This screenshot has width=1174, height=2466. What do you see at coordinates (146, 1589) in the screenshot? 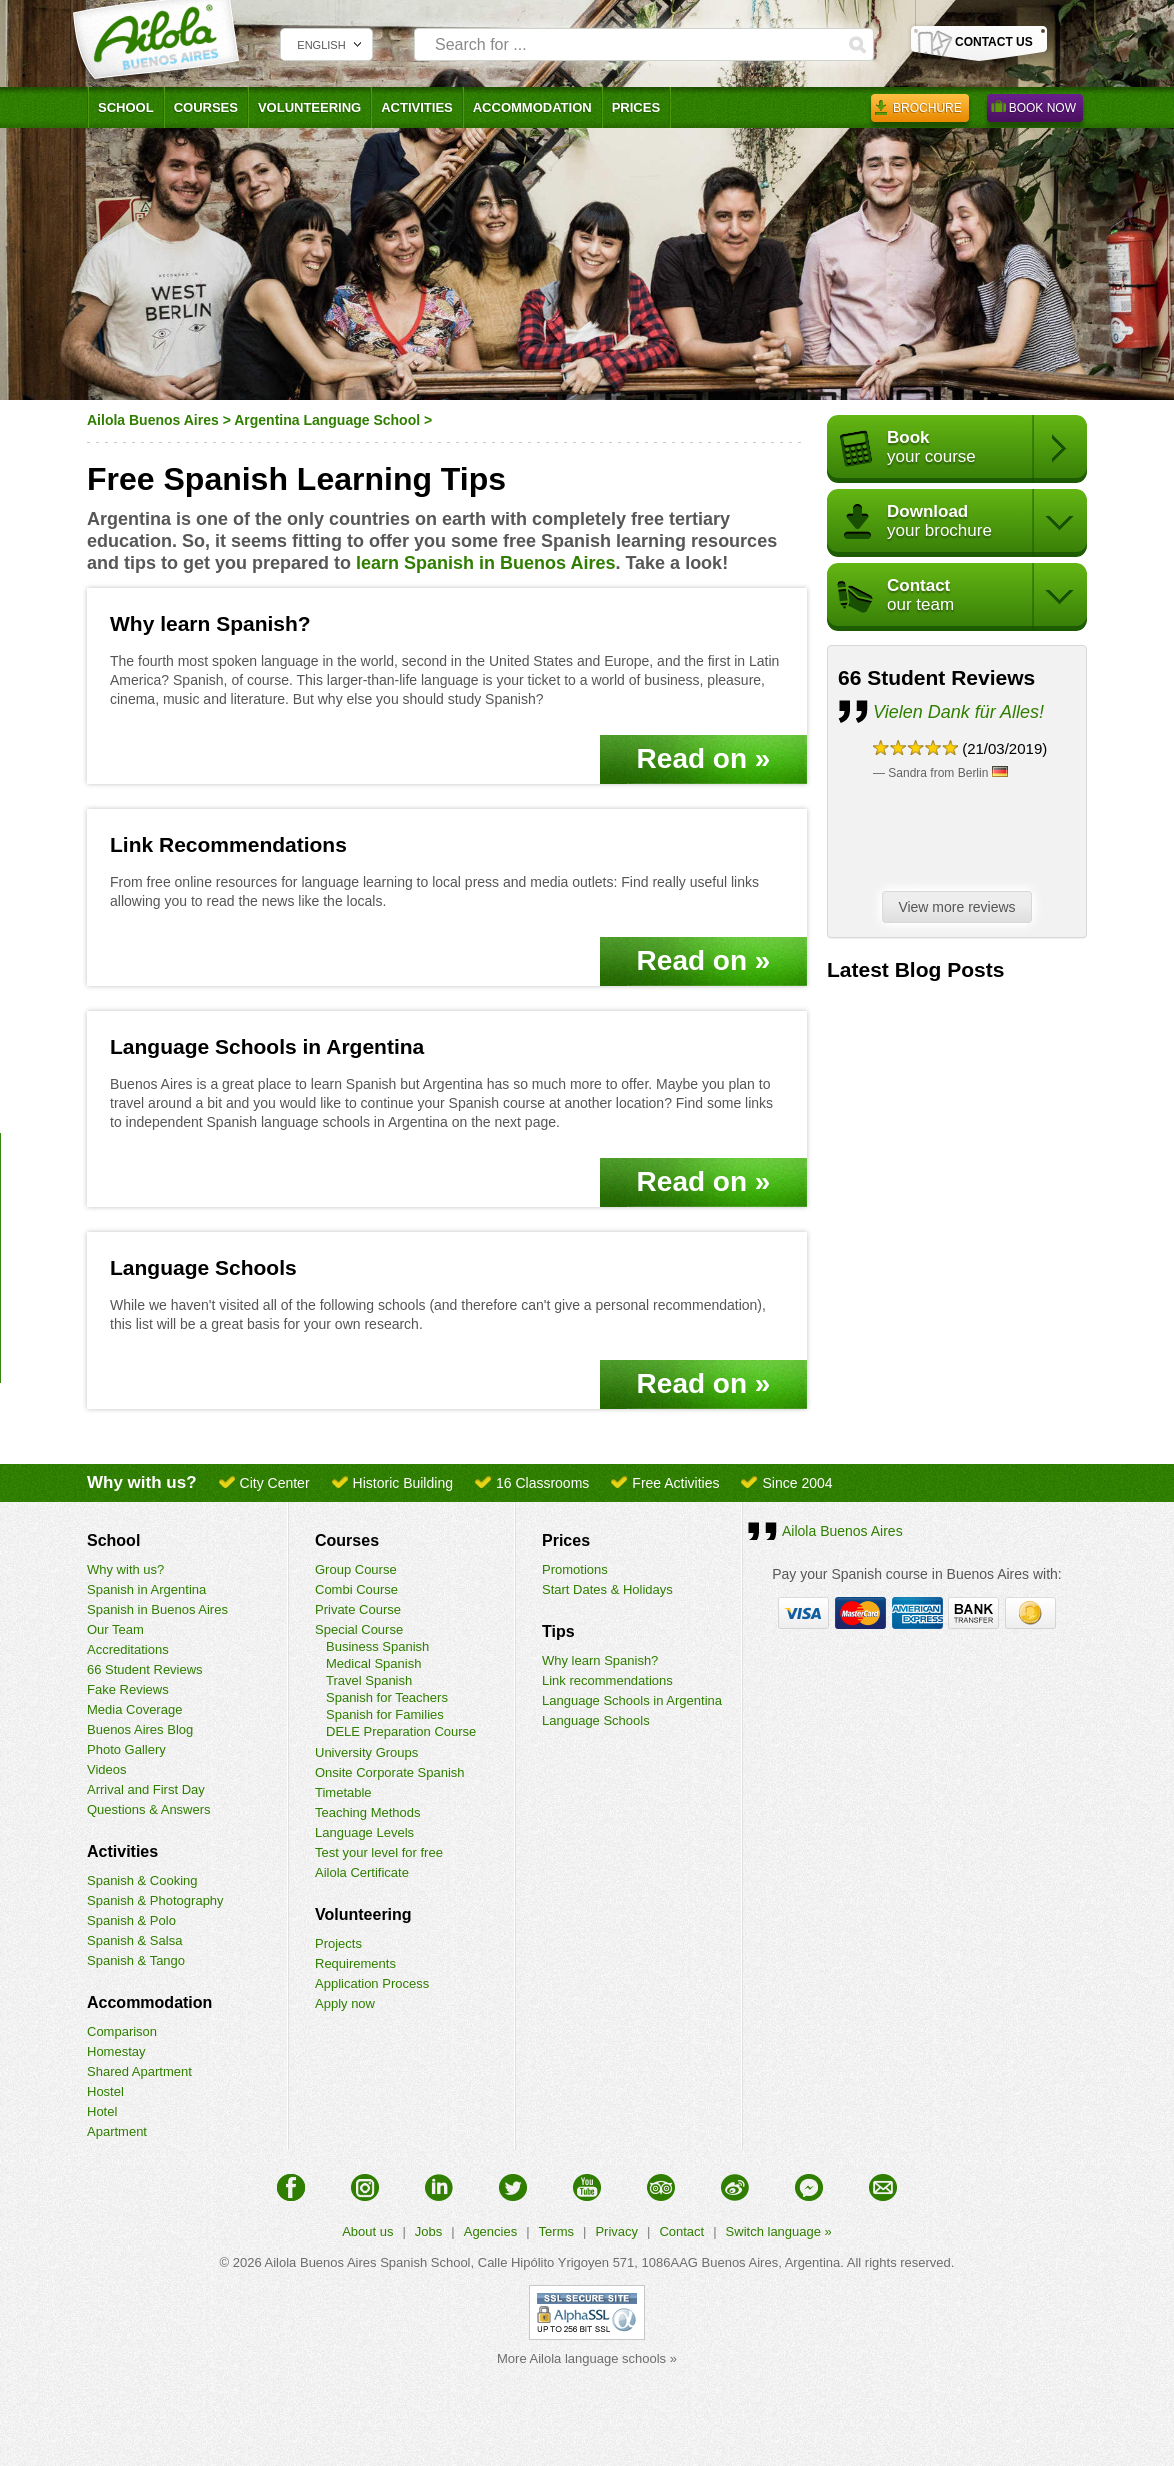
I see `Spanish in Argentina` at bounding box center [146, 1589].